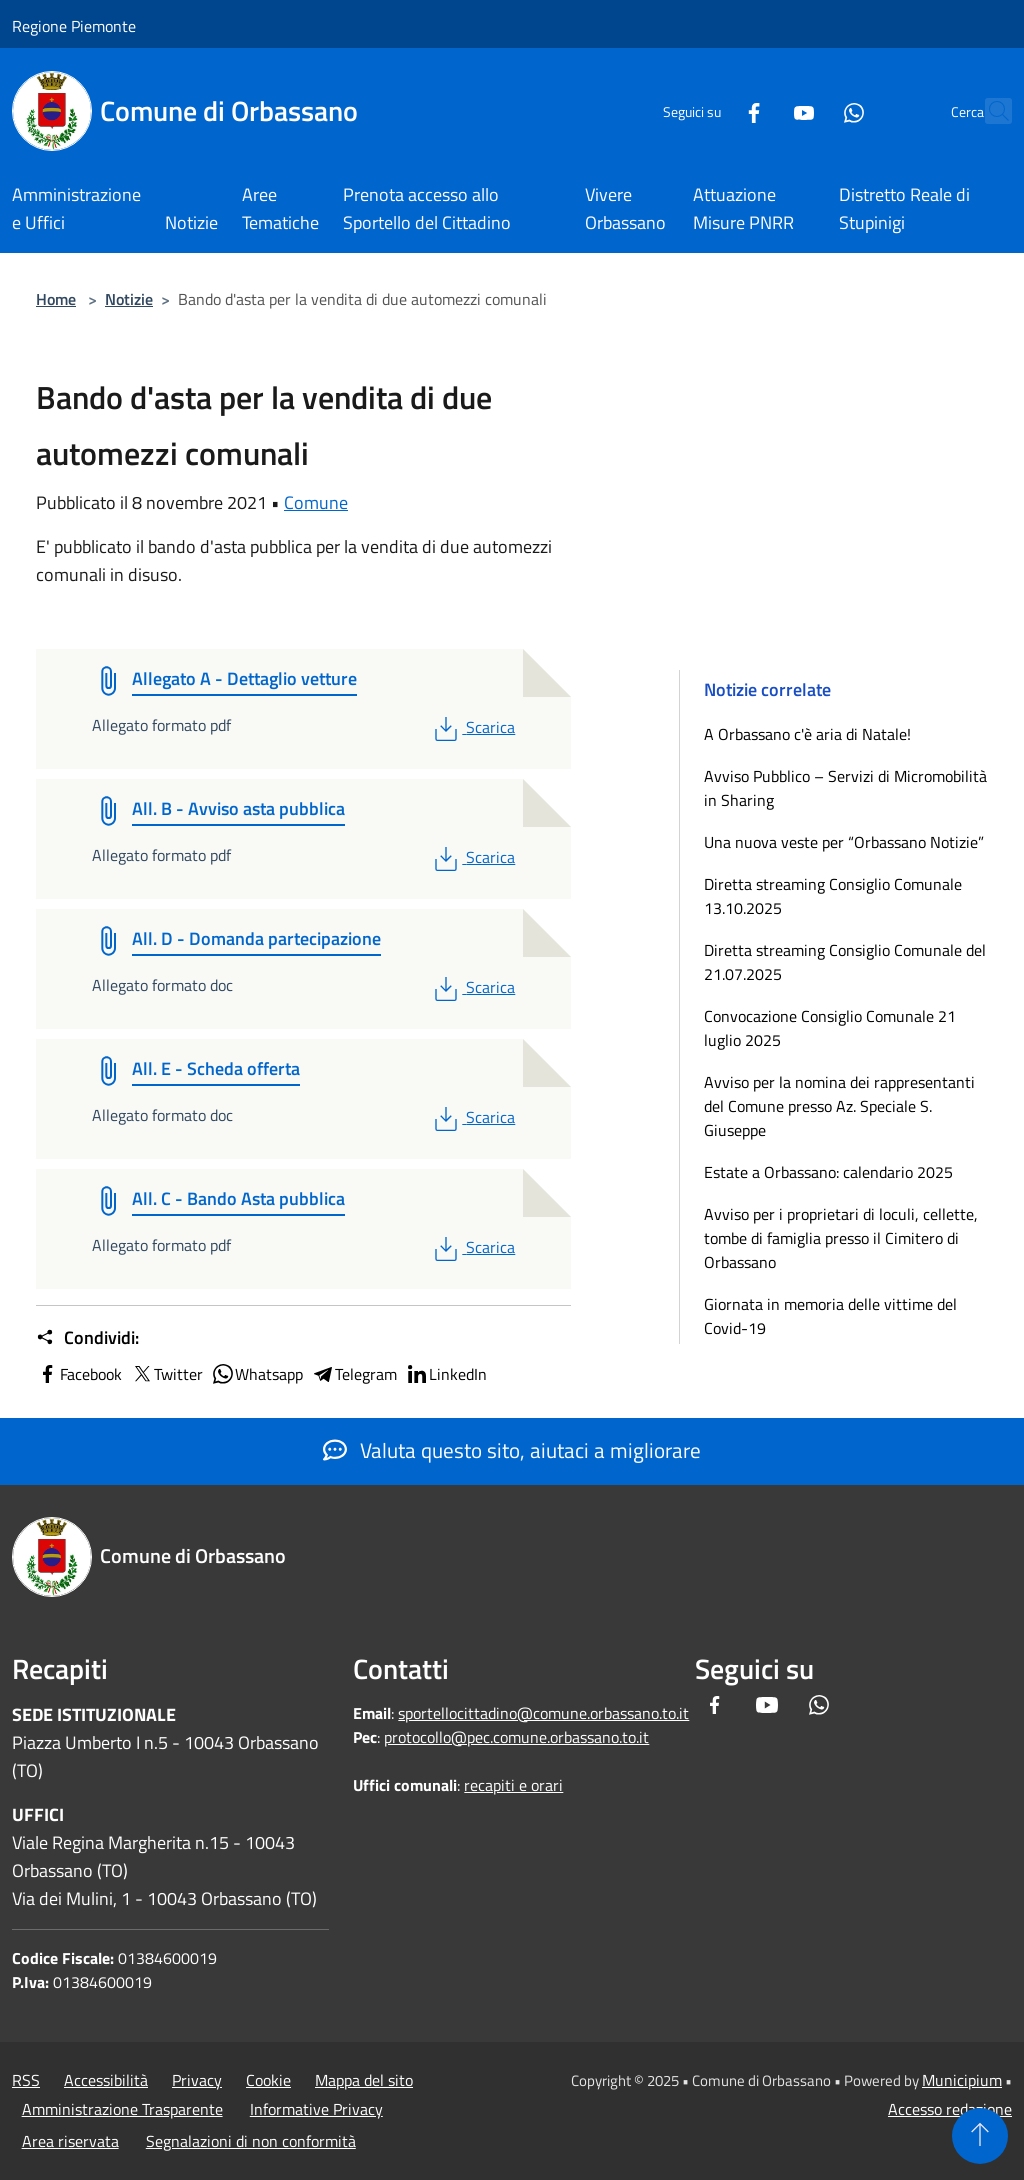 Image resolution: width=1024 pixels, height=2180 pixels. Describe the element at coordinates (710, 110) in the screenshot. I see `[Facebook]` at that location.